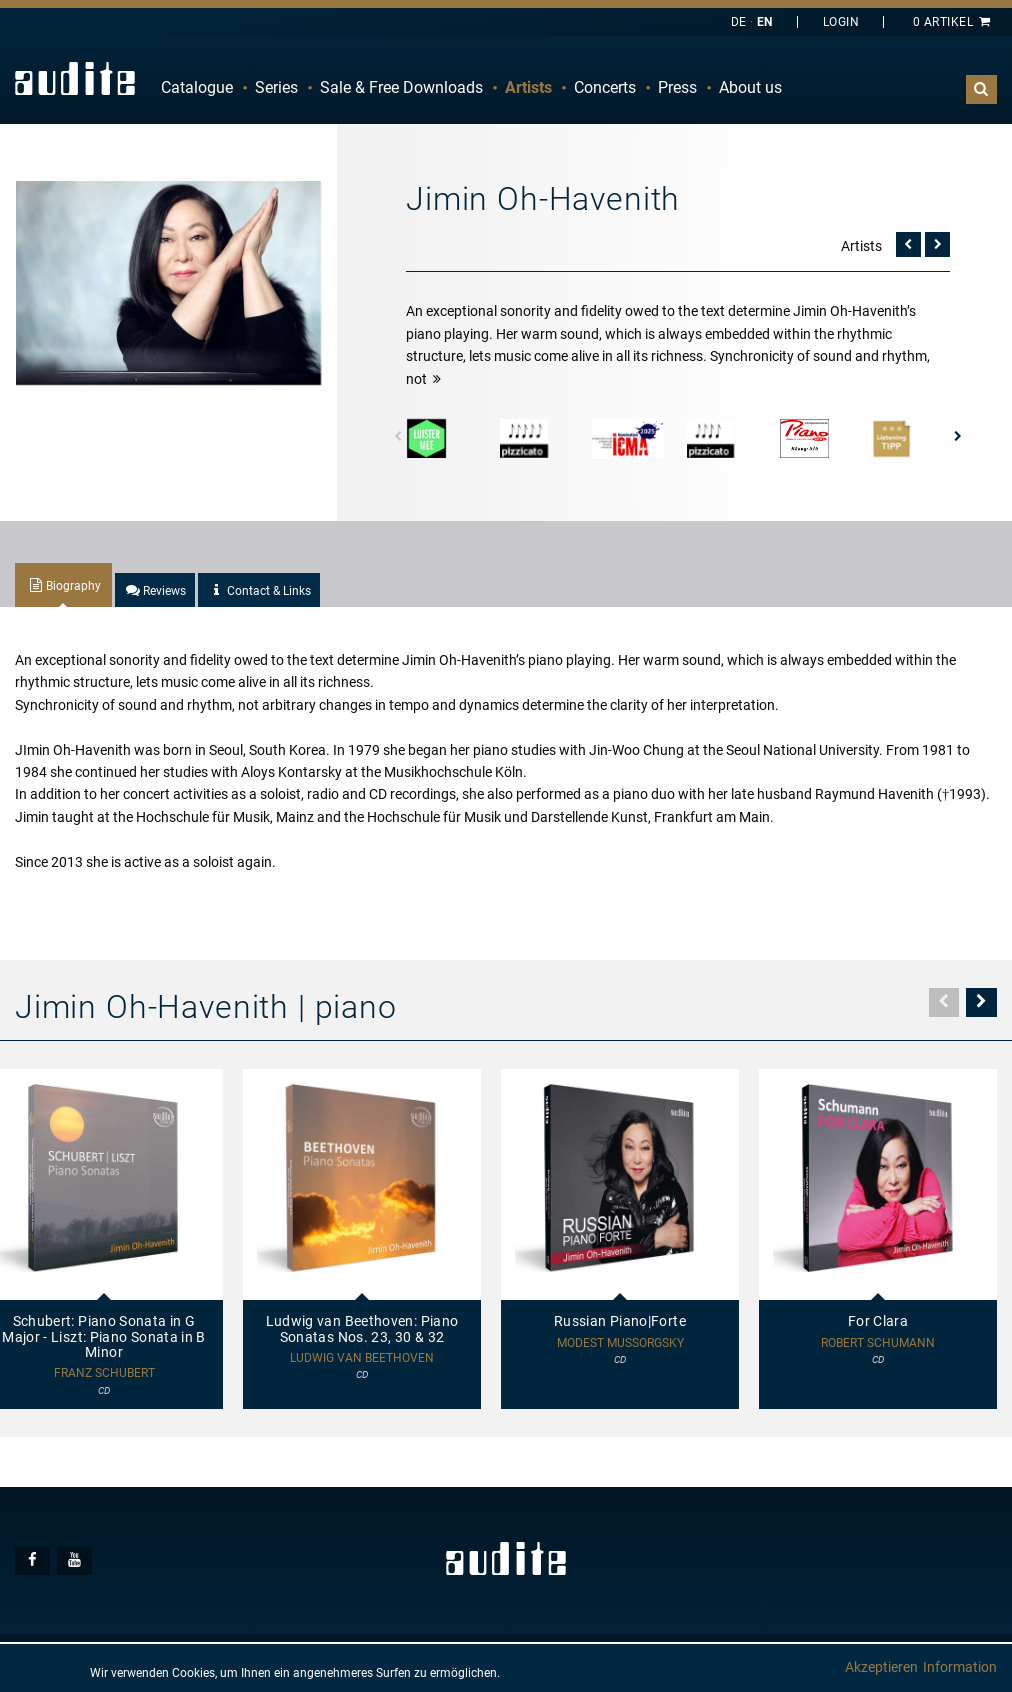 The height and width of the screenshot is (1692, 1012). Describe the element at coordinates (63, 585) in the screenshot. I see `[tab]` at that location.